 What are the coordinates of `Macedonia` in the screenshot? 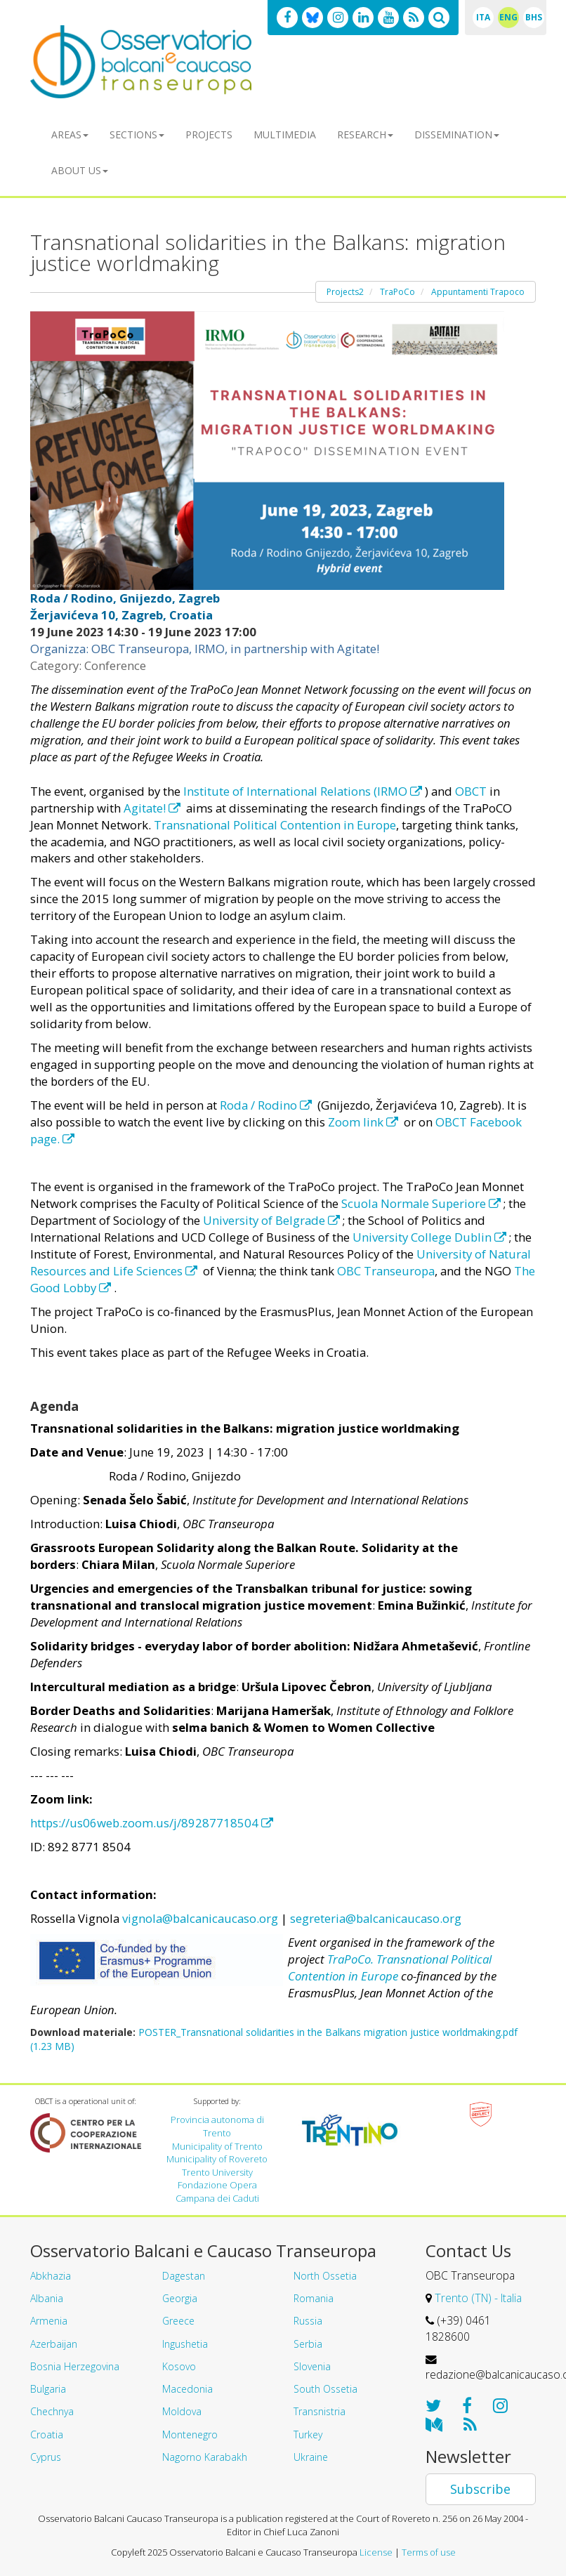 It's located at (187, 2389).